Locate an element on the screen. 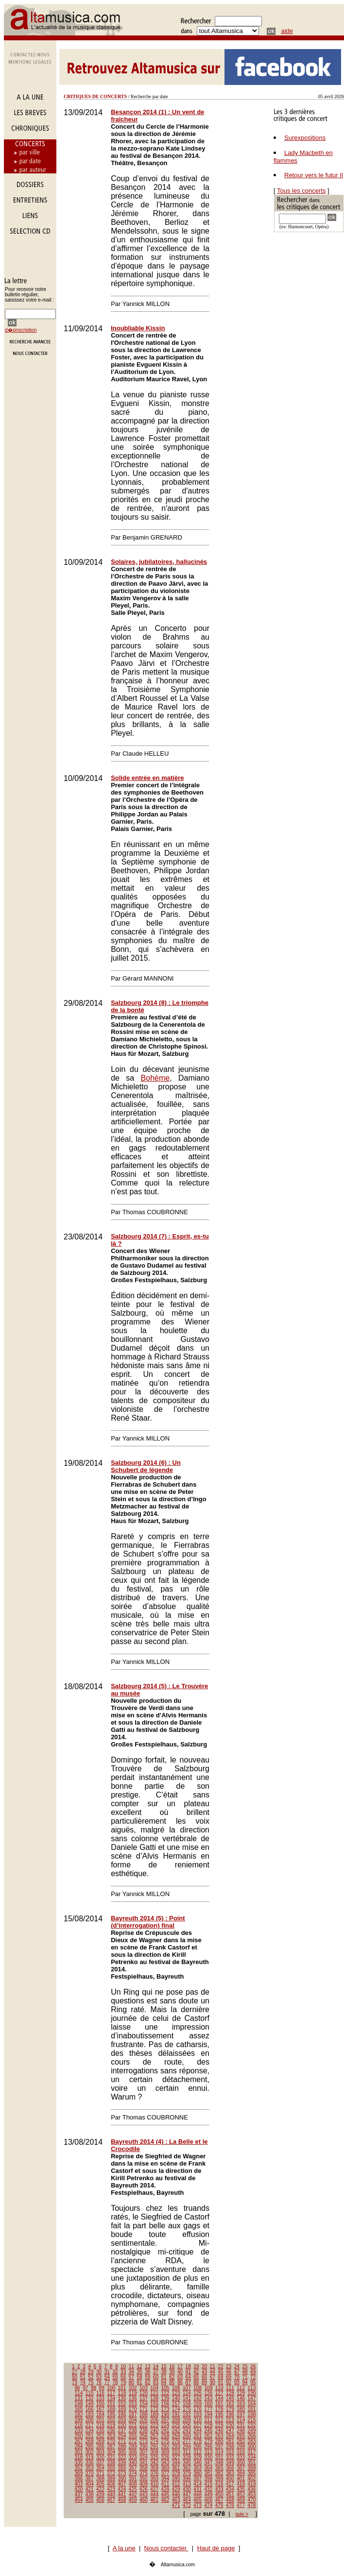  97 is located at coordinates (85, 2387).